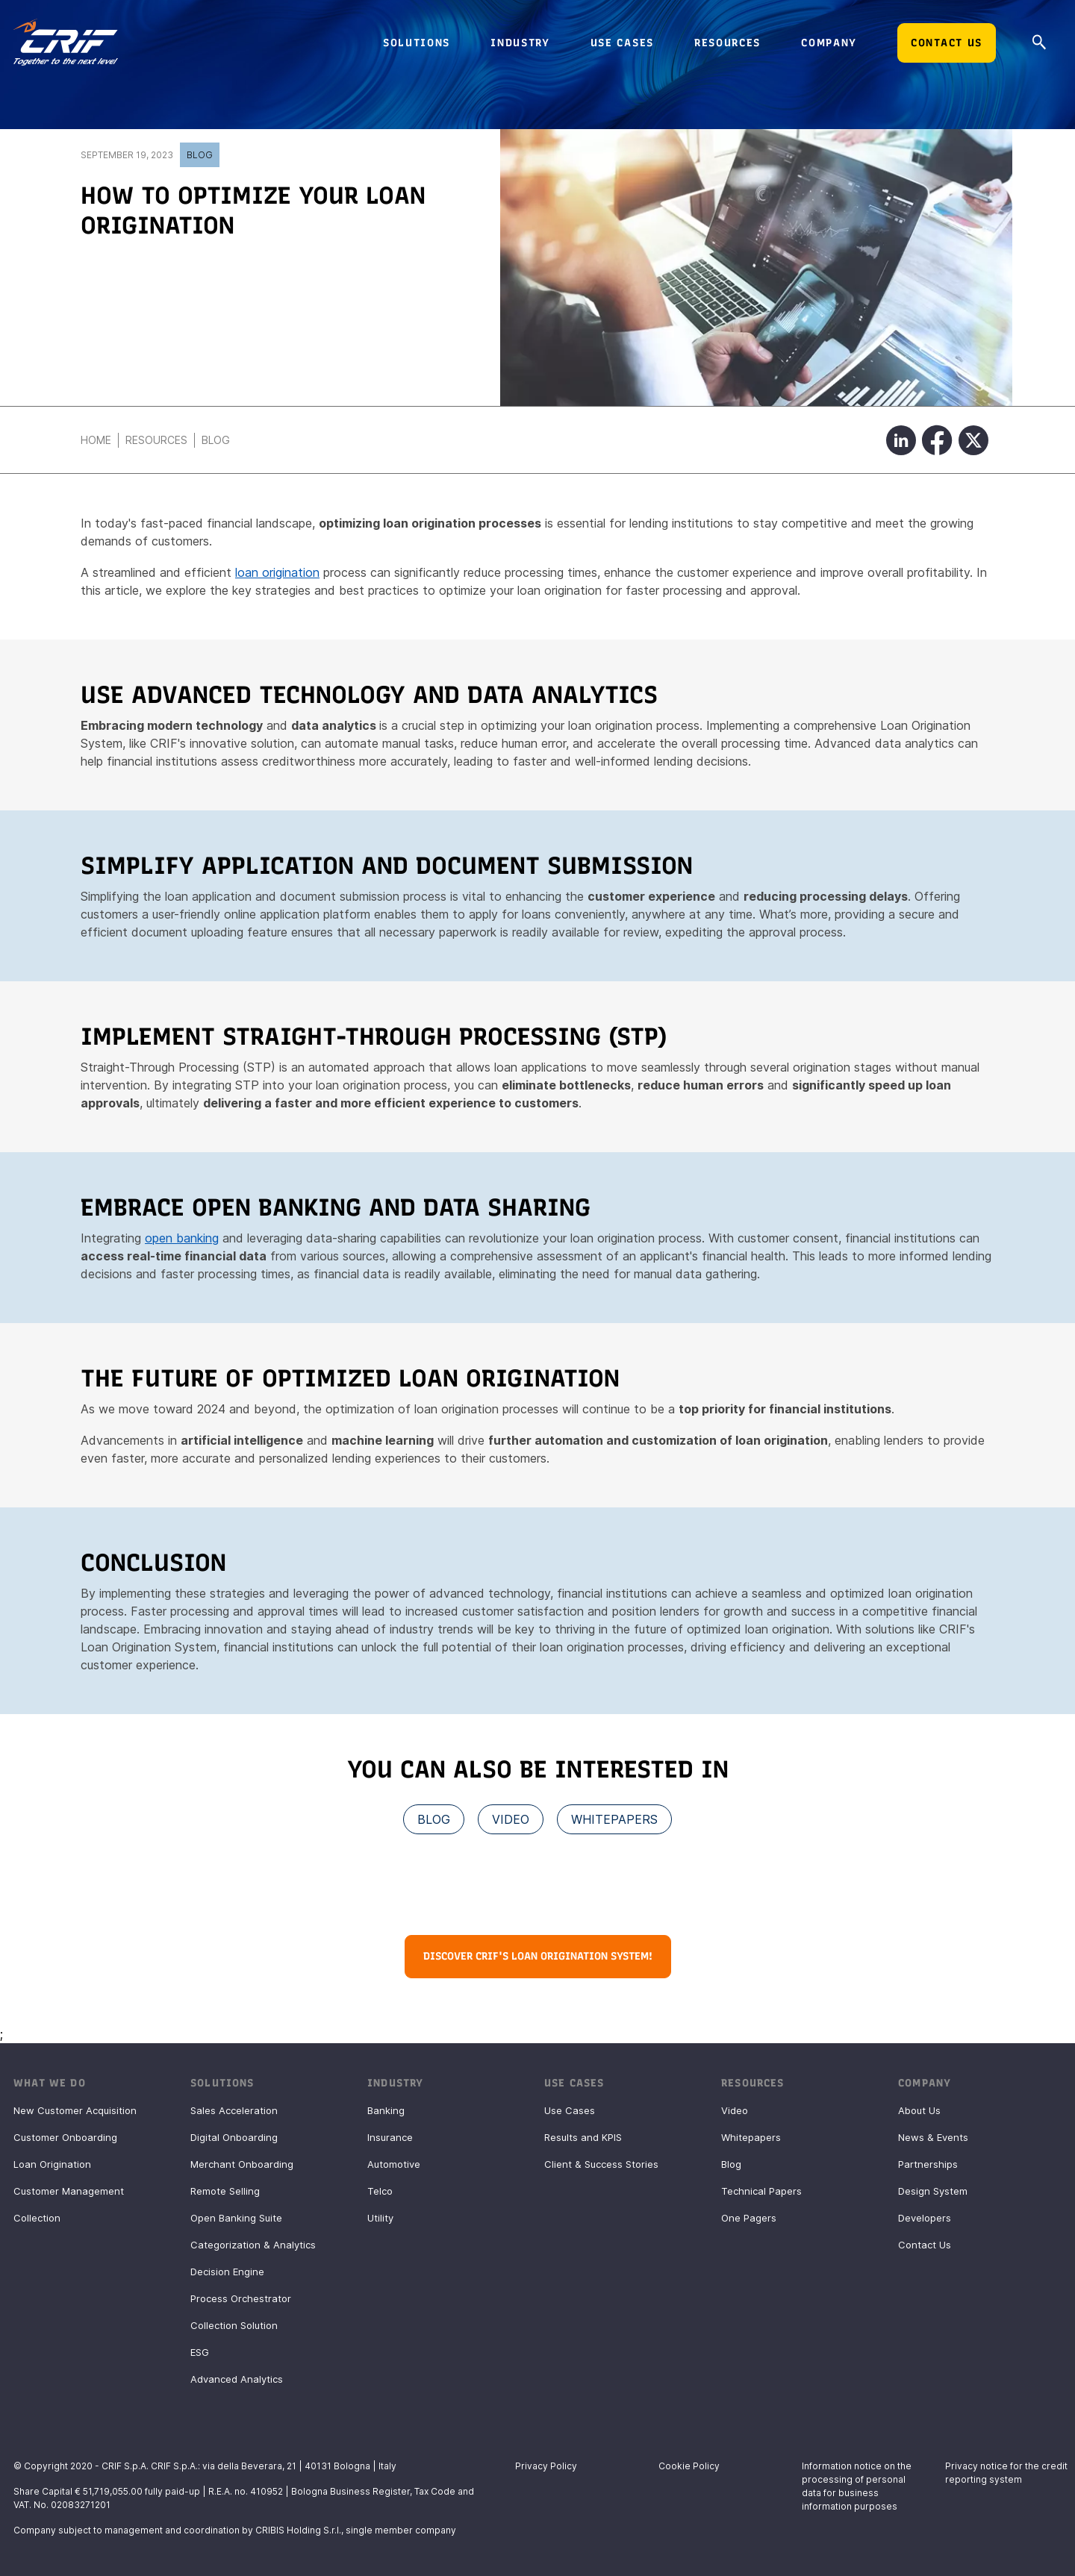 The height and width of the screenshot is (2576, 1075). What do you see at coordinates (924, 2245) in the screenshot?
I see `Contact Us` at bounding box center [924, 2245].